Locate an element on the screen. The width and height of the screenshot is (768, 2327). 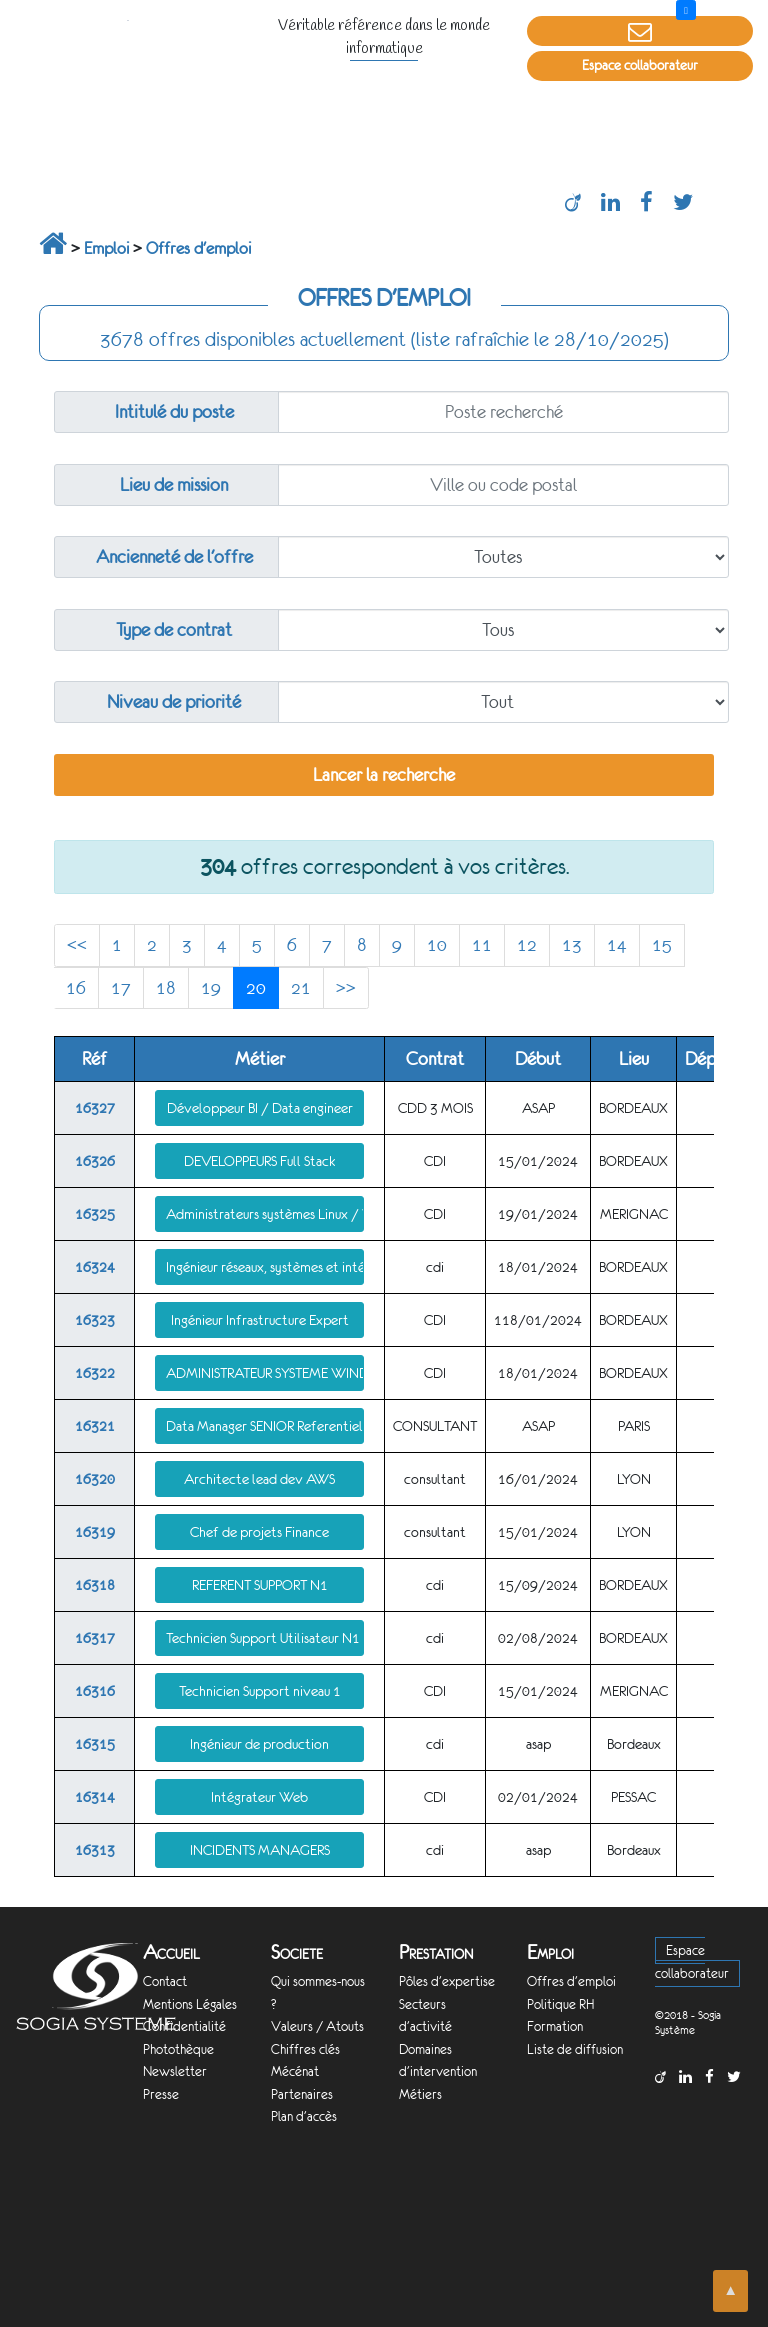
Ingénieur de production is located at coordinates (259, 1744).